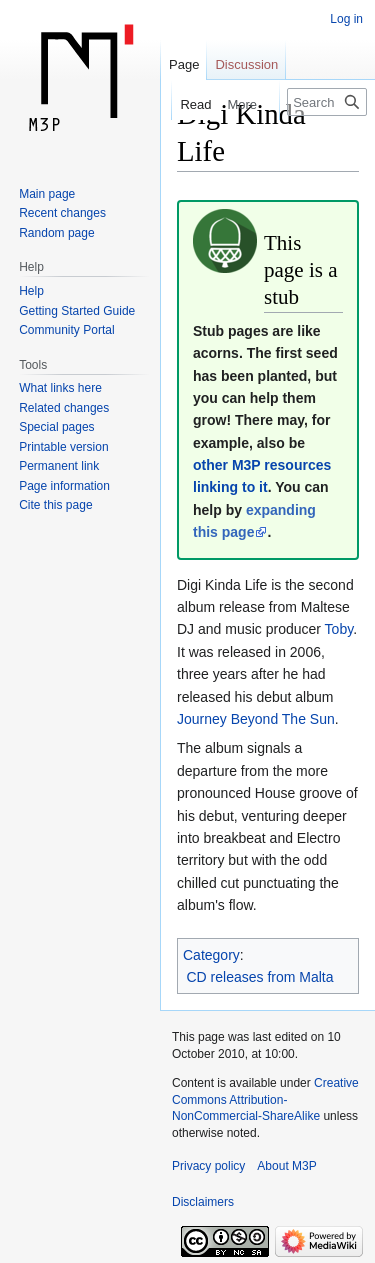  I want to click on Page information, so click(64, 486).